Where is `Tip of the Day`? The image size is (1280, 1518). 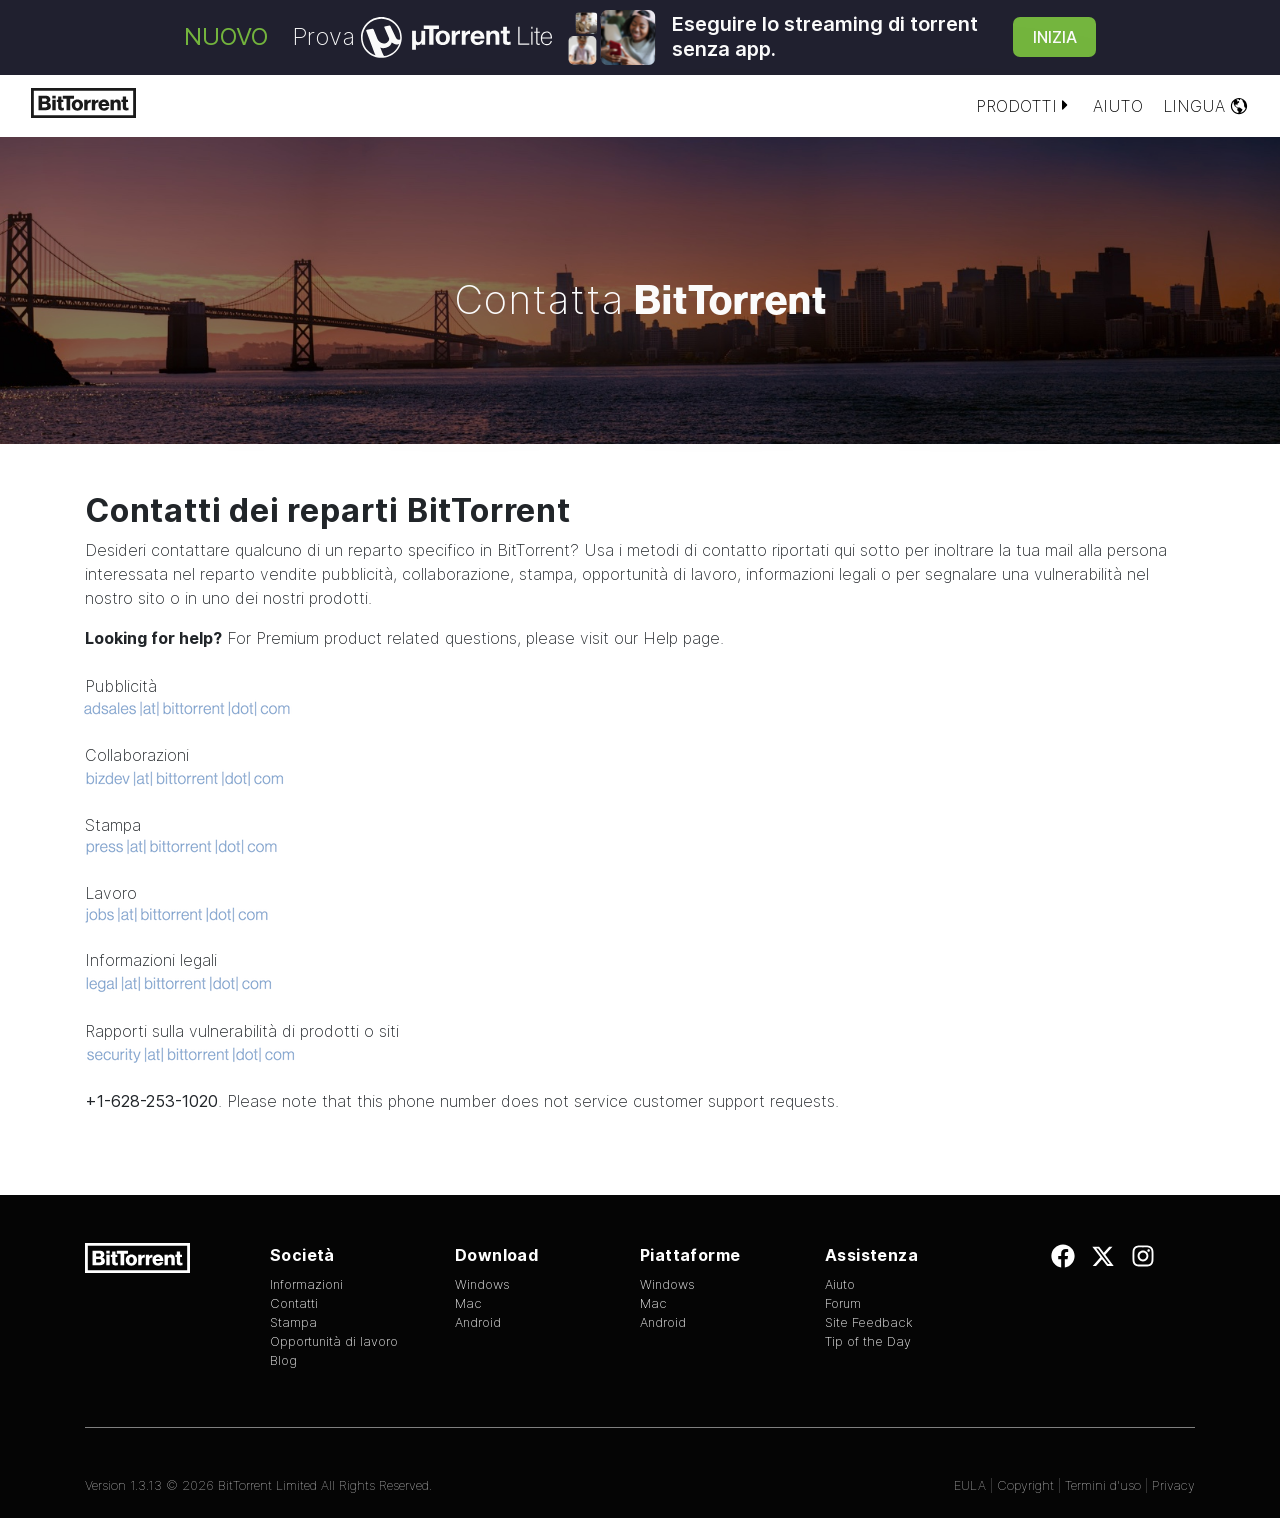 Tip of the Day is located at coordinates (868, 1341).